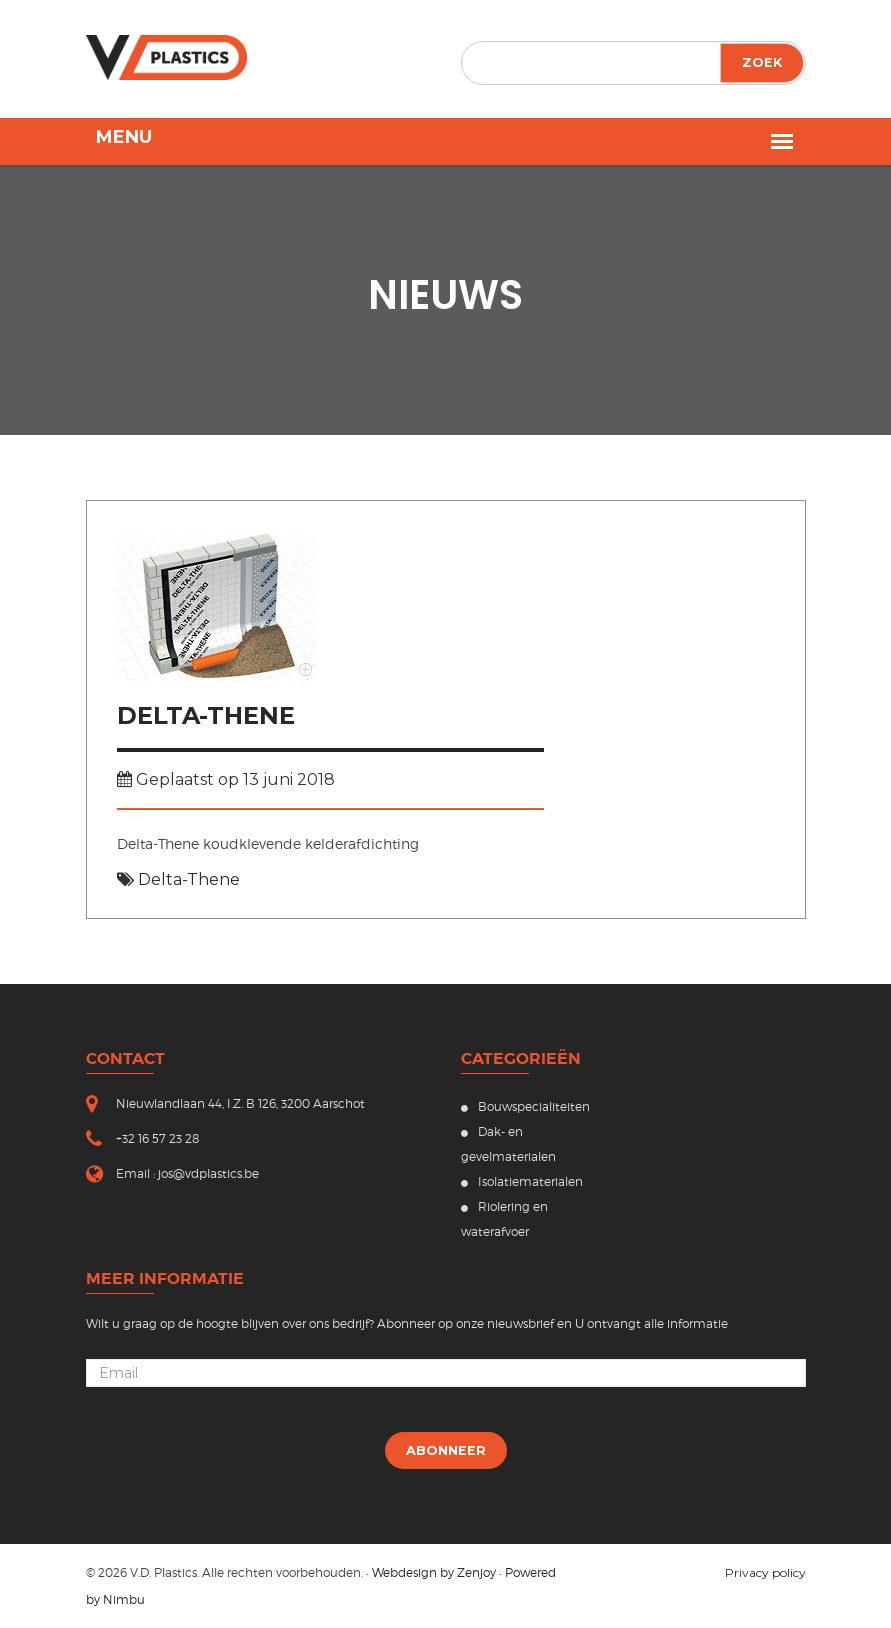 The height and width of the screenshot is (1628, 891). Describe the element at coordinates (434, 1572) in the screenshot. I see `Webdesign by Zenjoy` at that location.